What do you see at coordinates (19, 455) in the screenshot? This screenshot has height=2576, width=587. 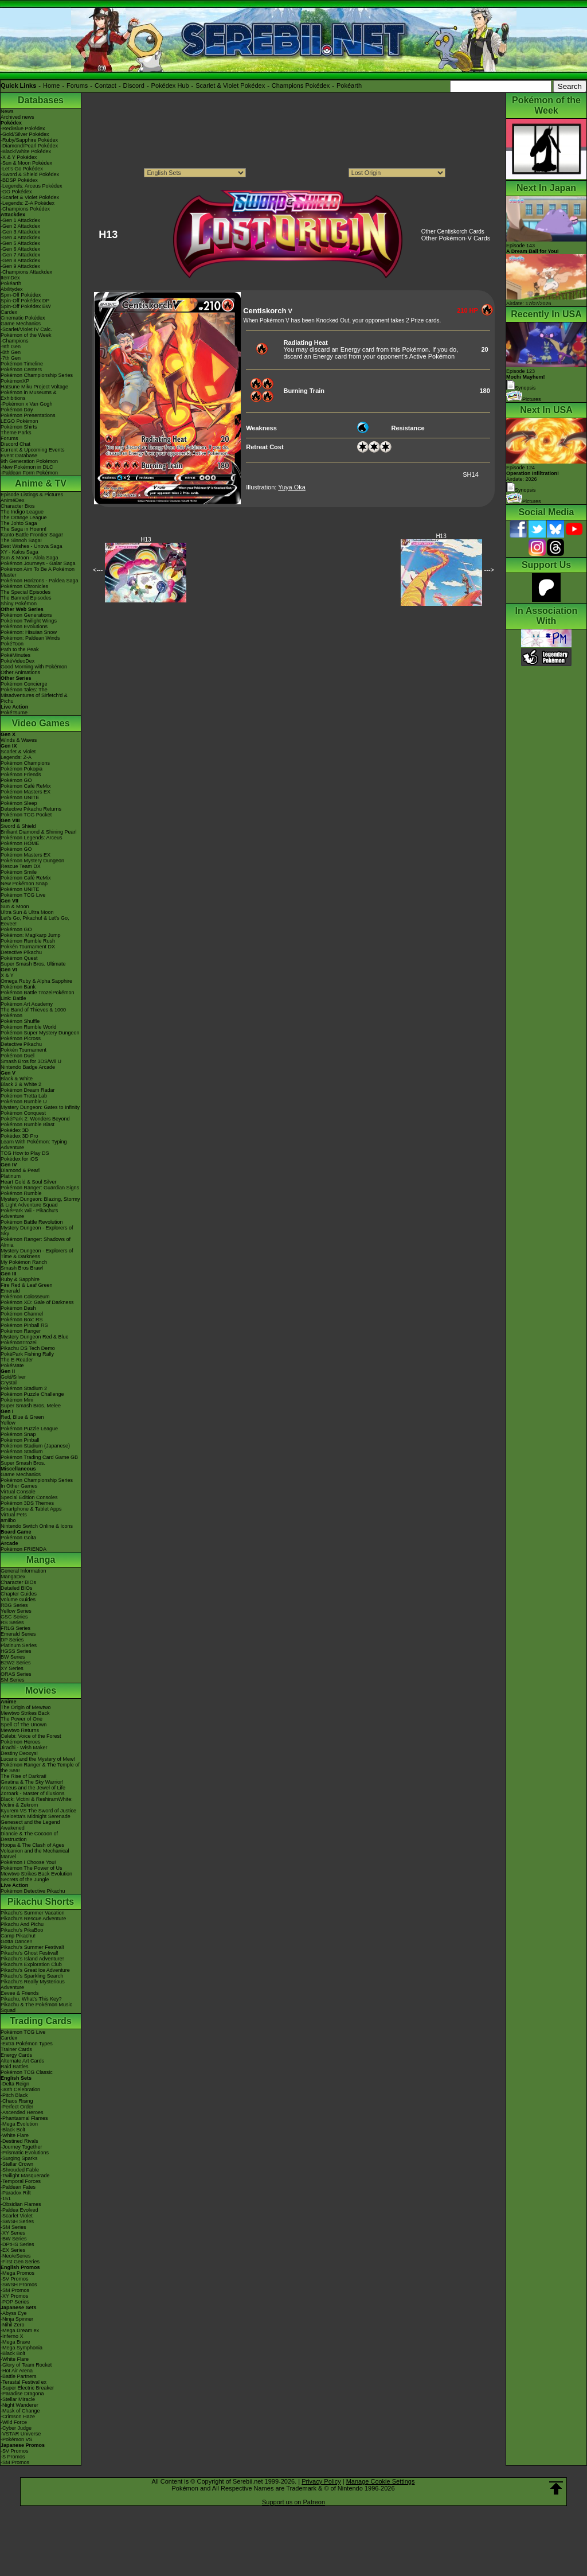 I see `Event Database` at bounding box center [19, 455].